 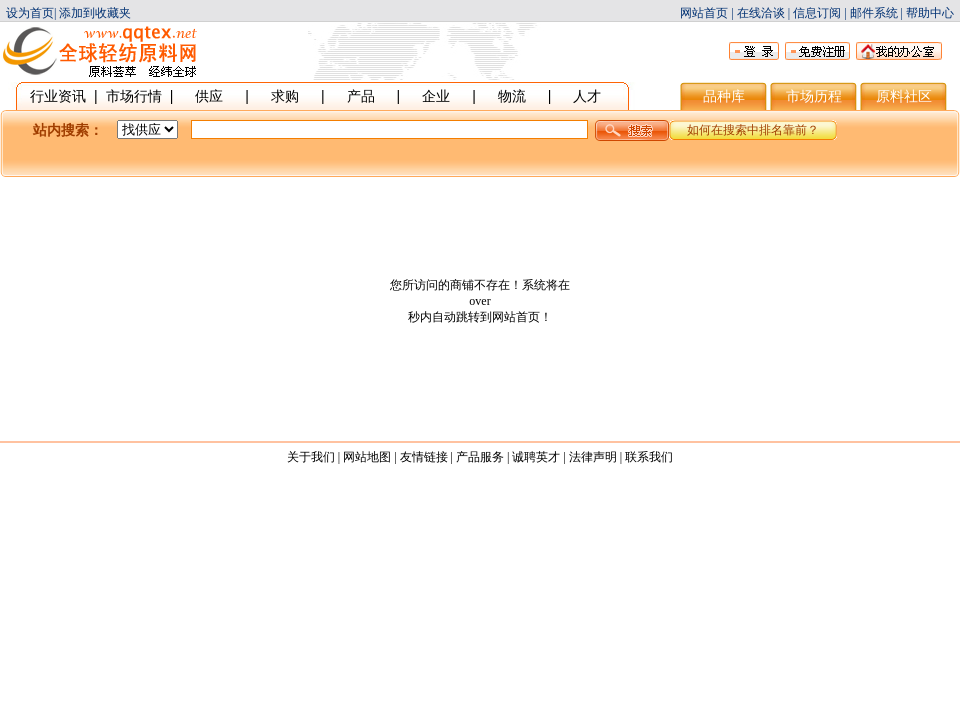 I want to click on 物流, so click(x=512, y=96).